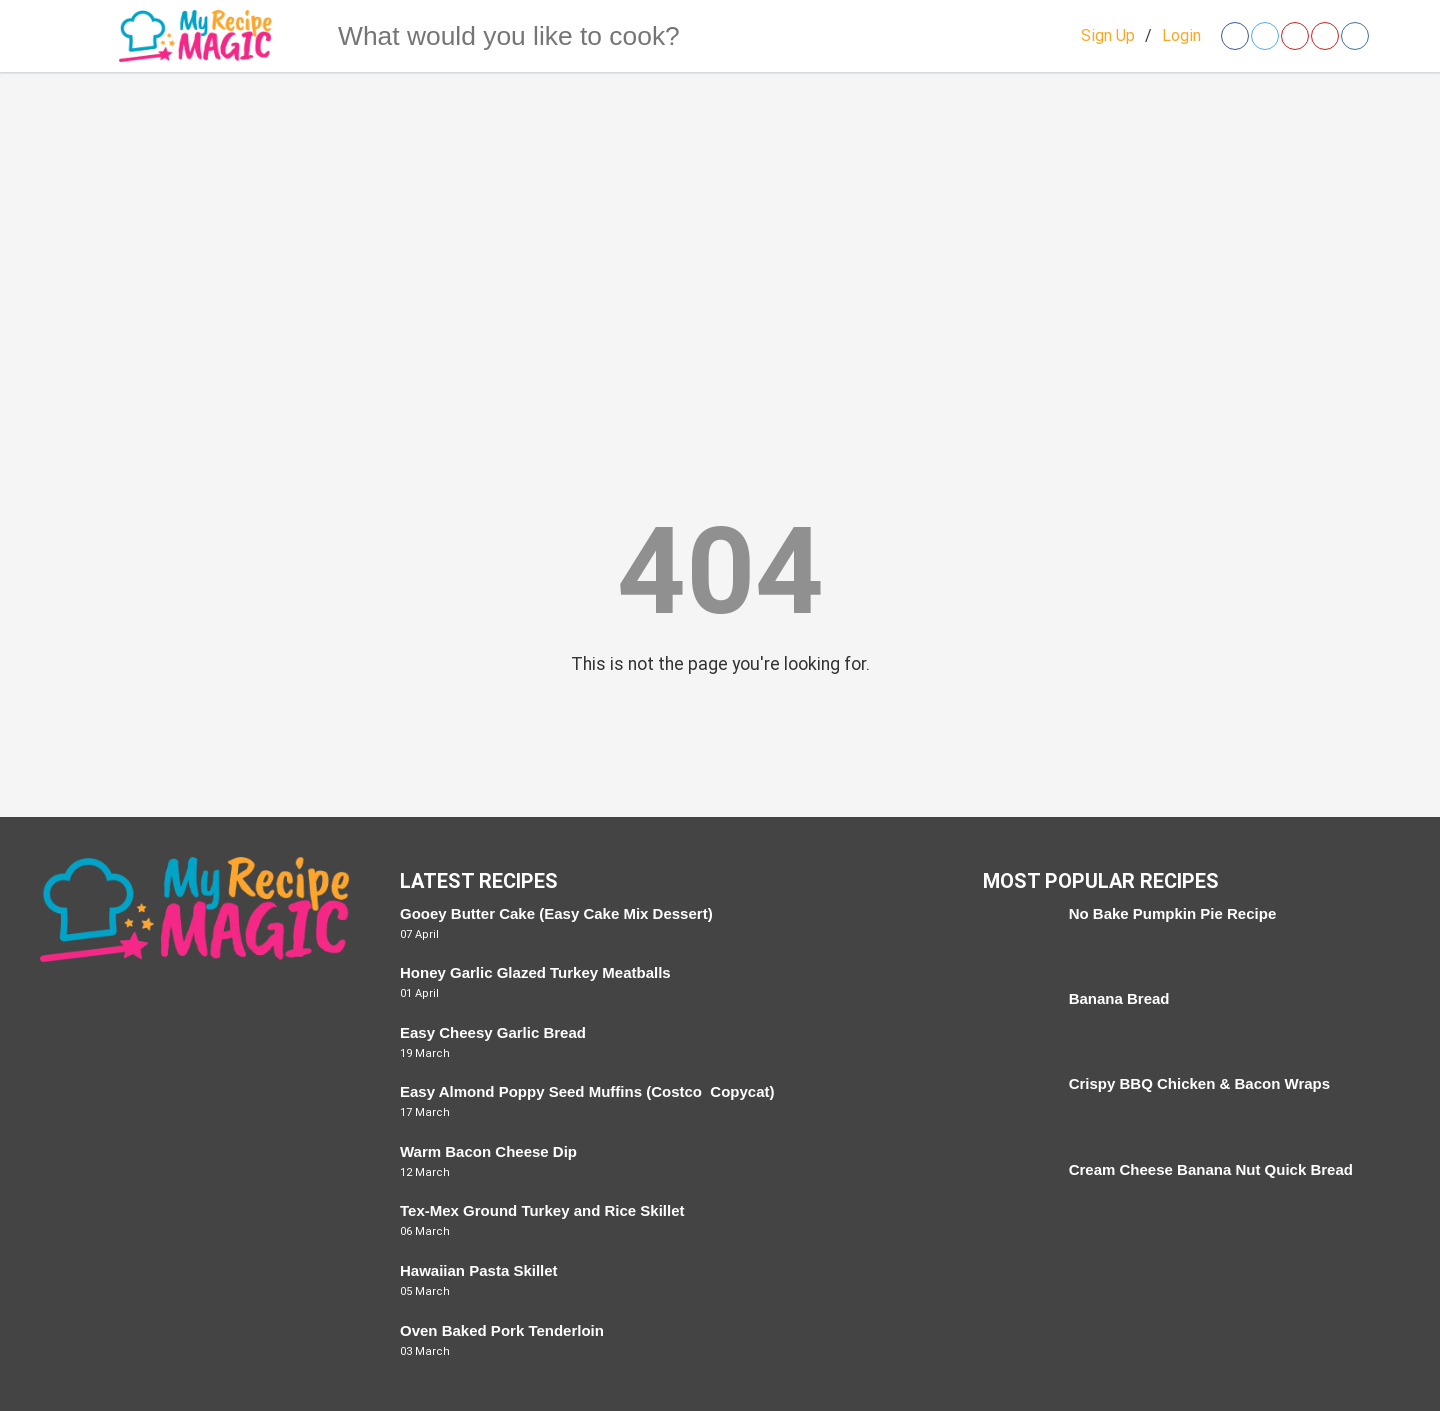 The image size is (1440, 1411). I want to click on [Crispy BBQ Chicken & Bacon Wraps], so click(1015, 1107).